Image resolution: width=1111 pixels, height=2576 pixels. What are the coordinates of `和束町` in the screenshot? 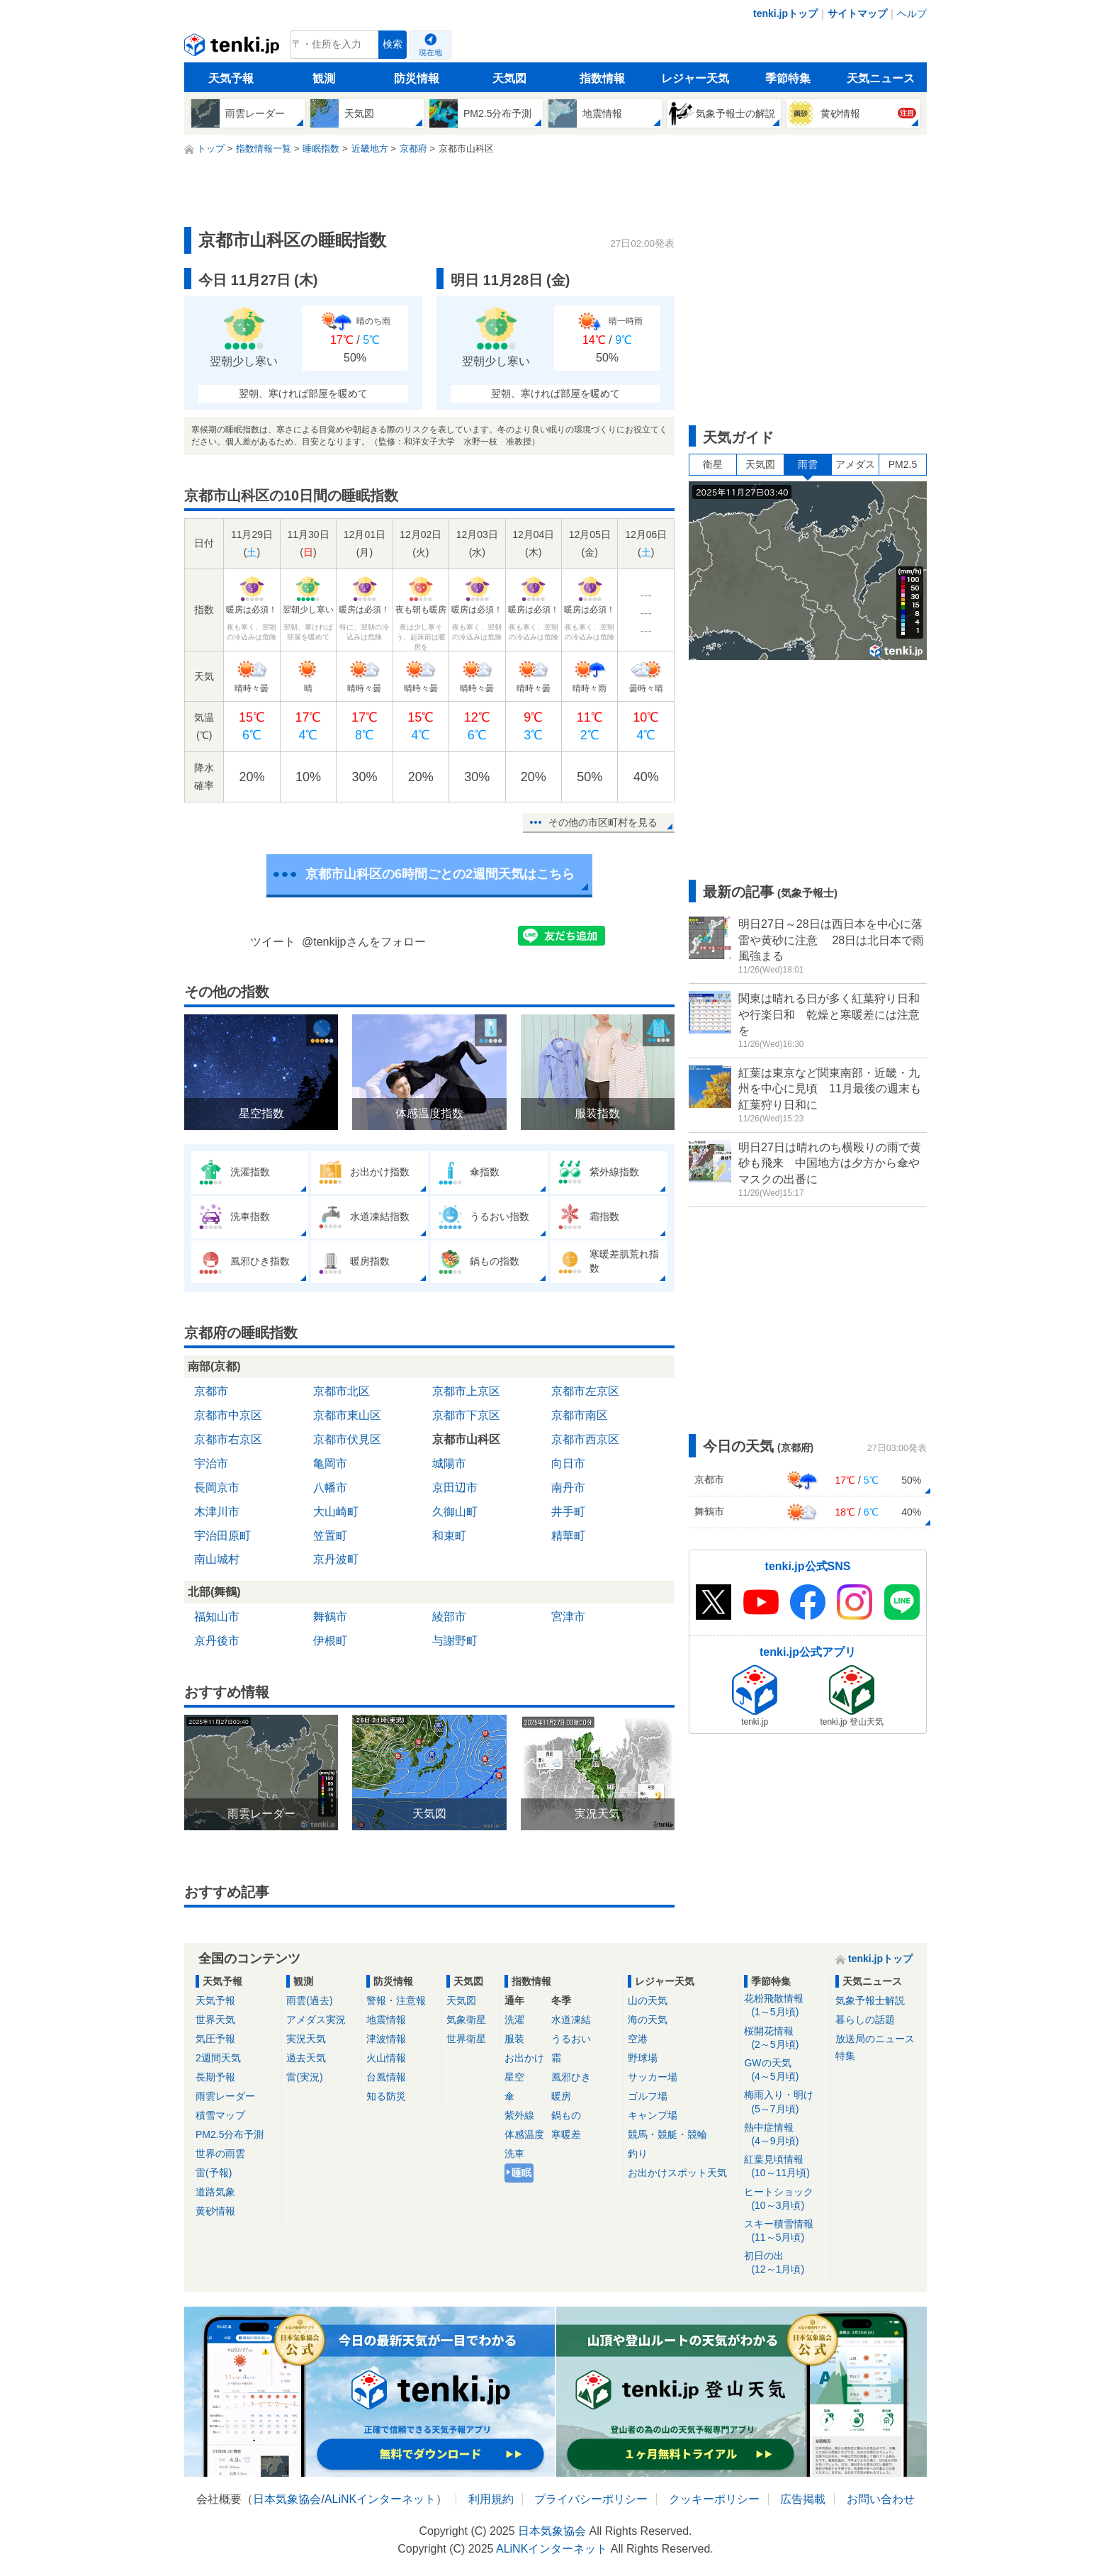 It's located at (449, 1536).